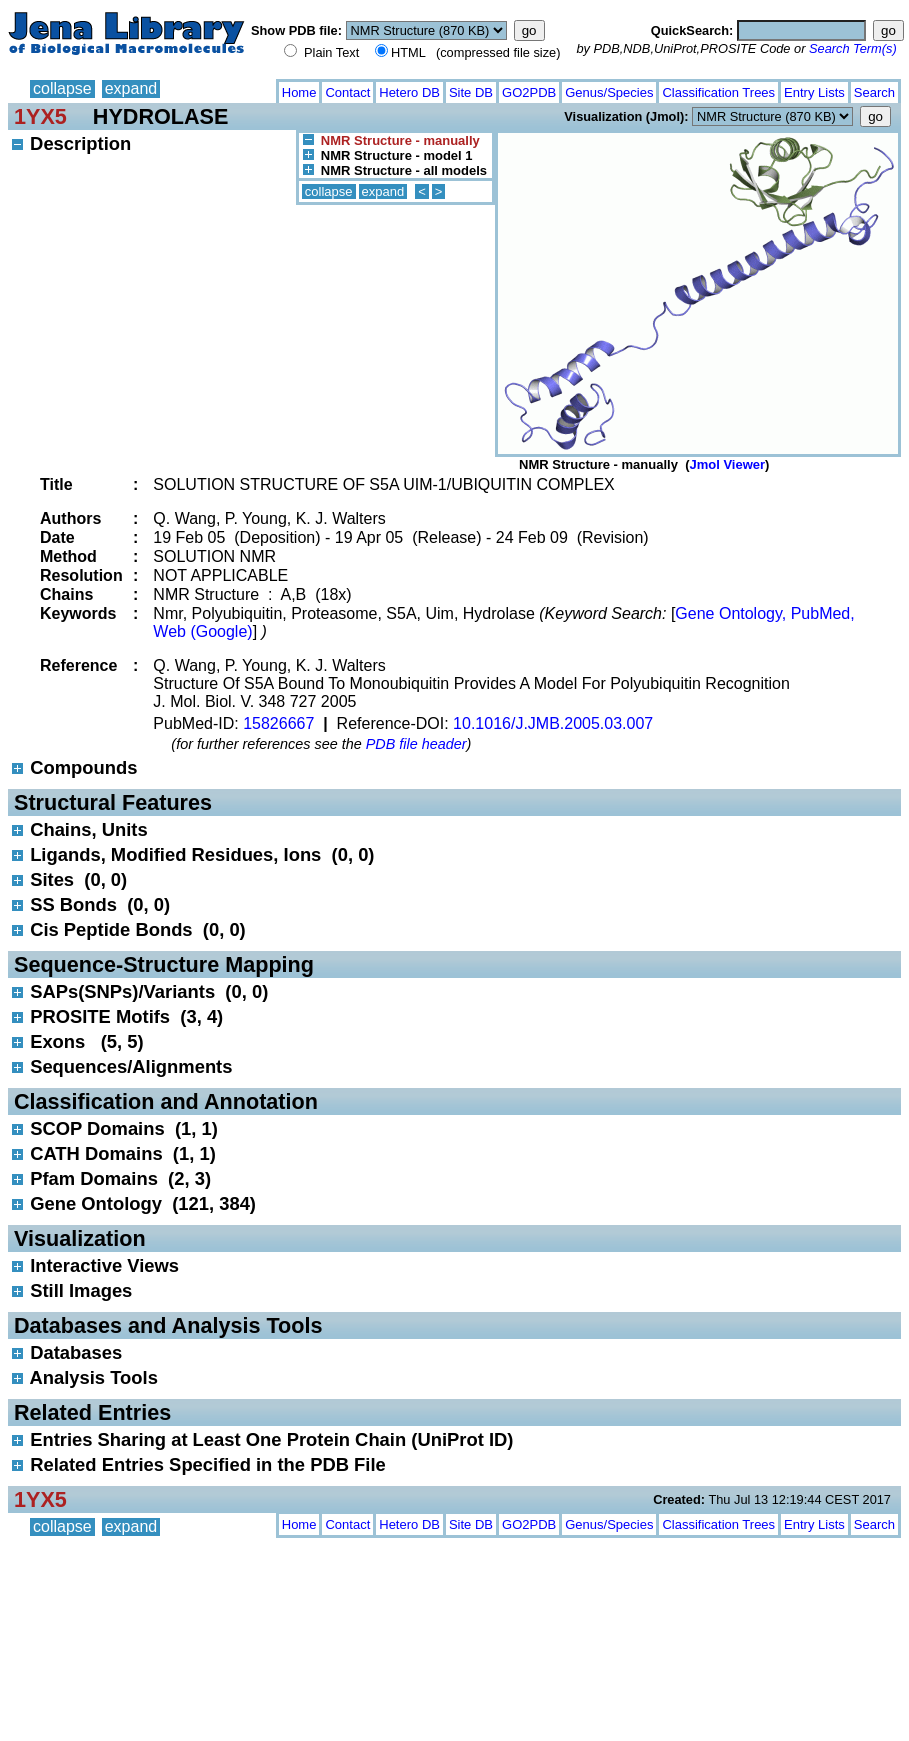 The image size is (909, 1741). I want to click on PDB file header, so click(416, 744).